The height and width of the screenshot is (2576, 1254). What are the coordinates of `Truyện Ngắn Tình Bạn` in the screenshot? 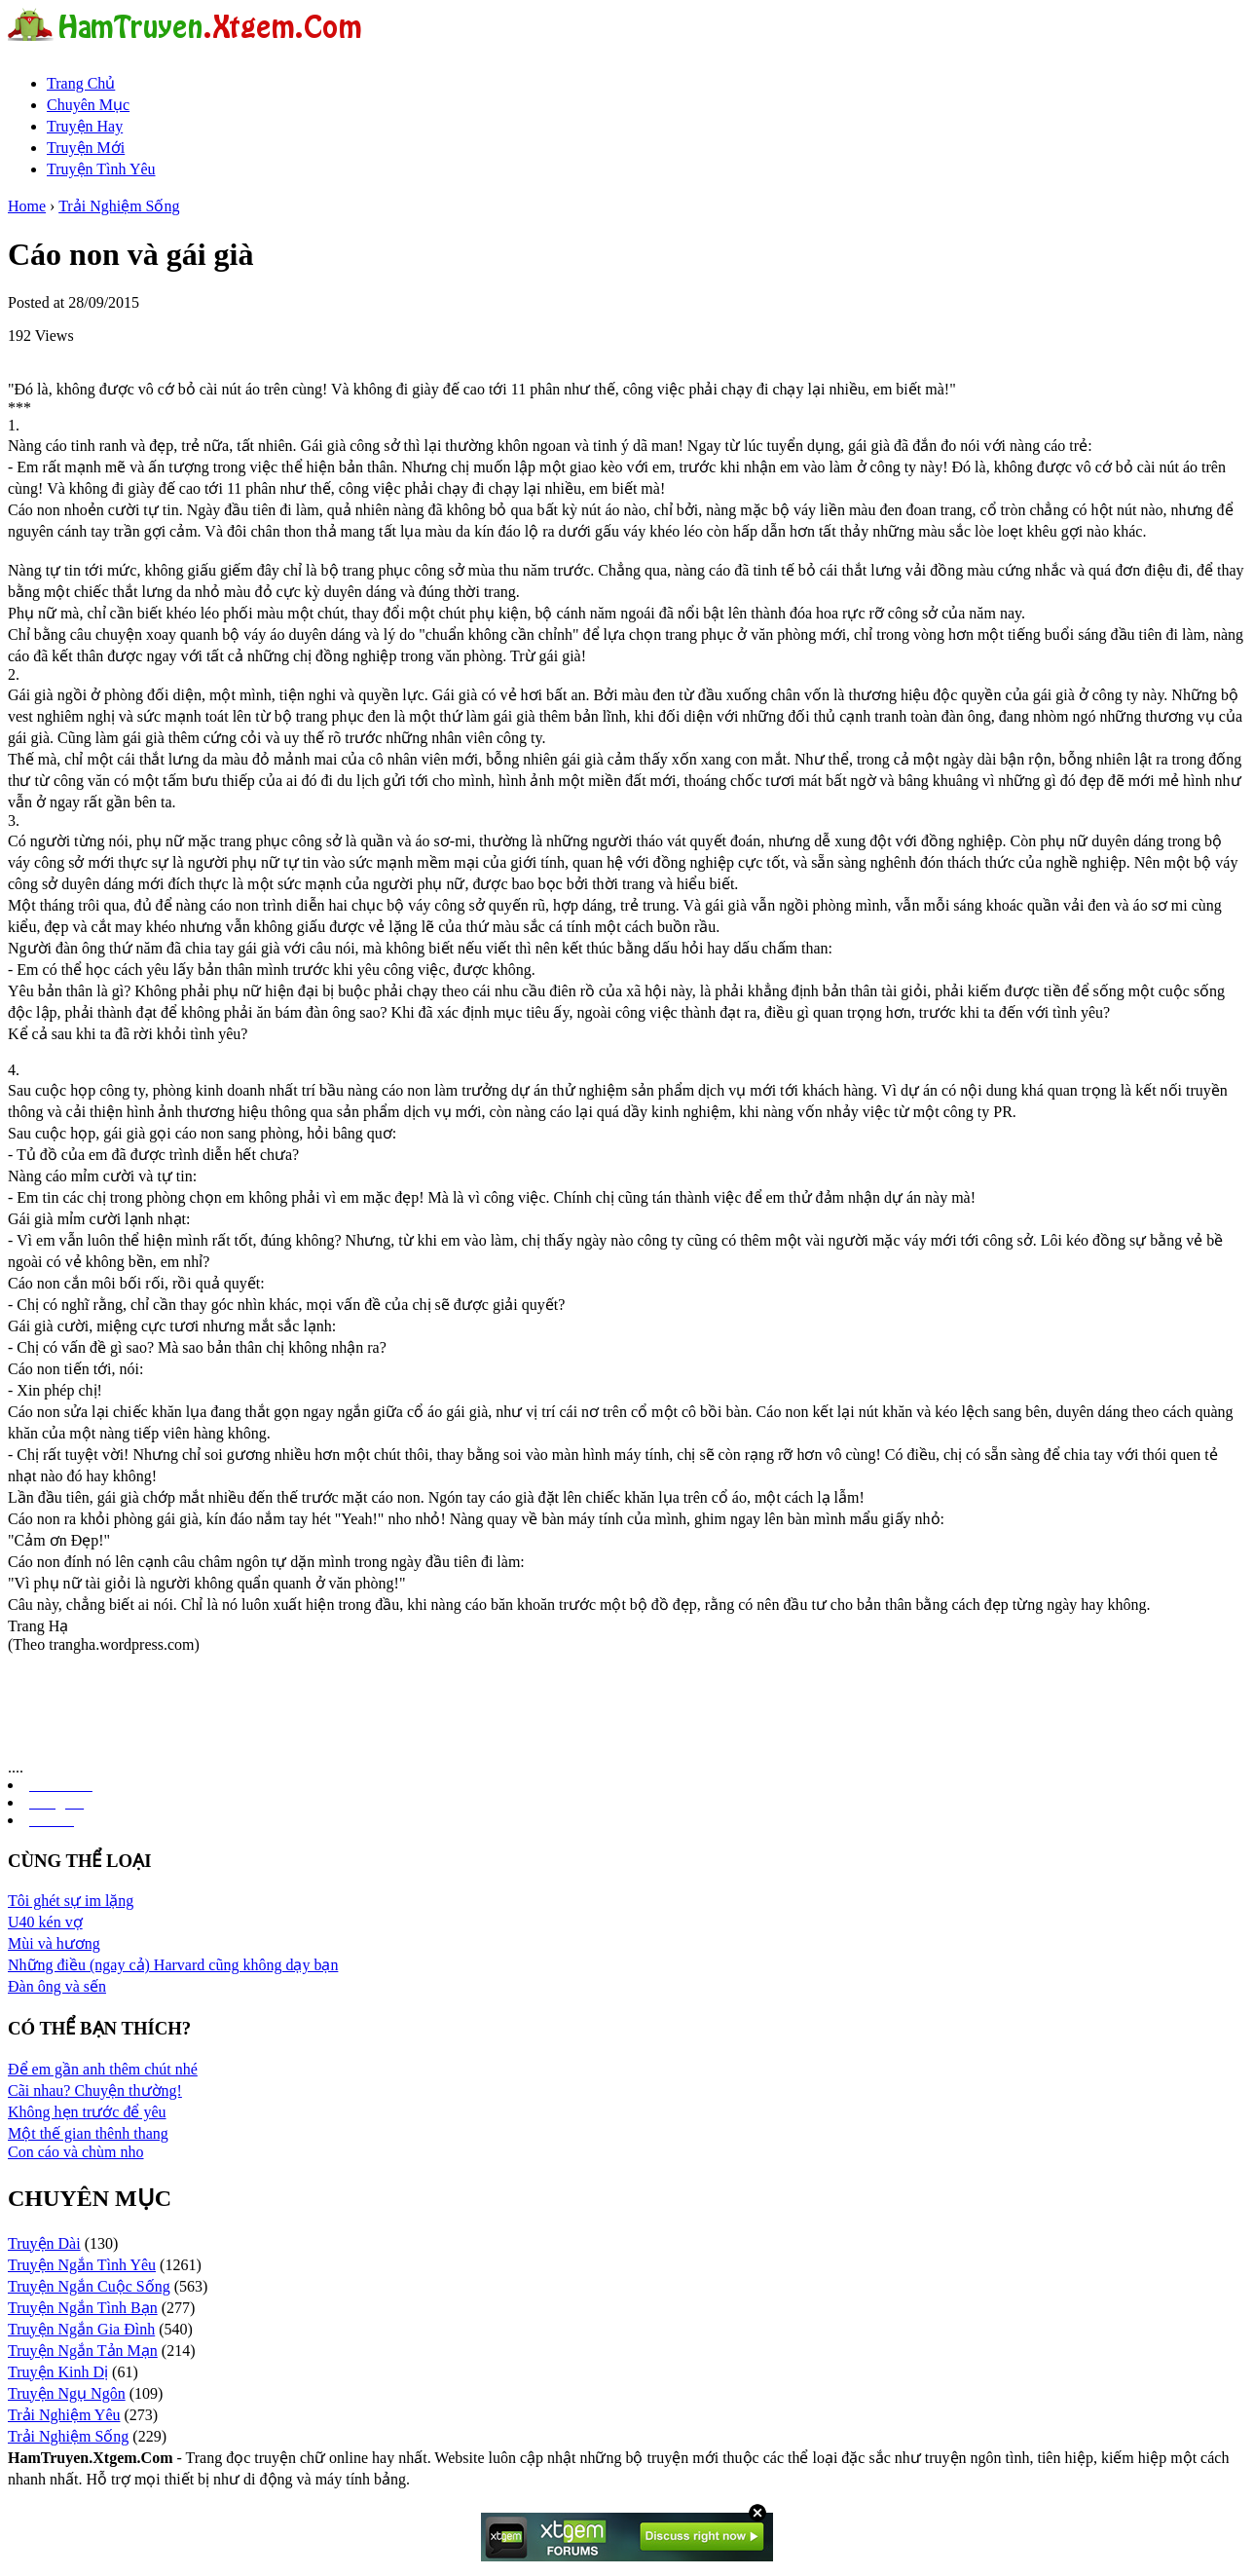 It's located at (83, 2307).